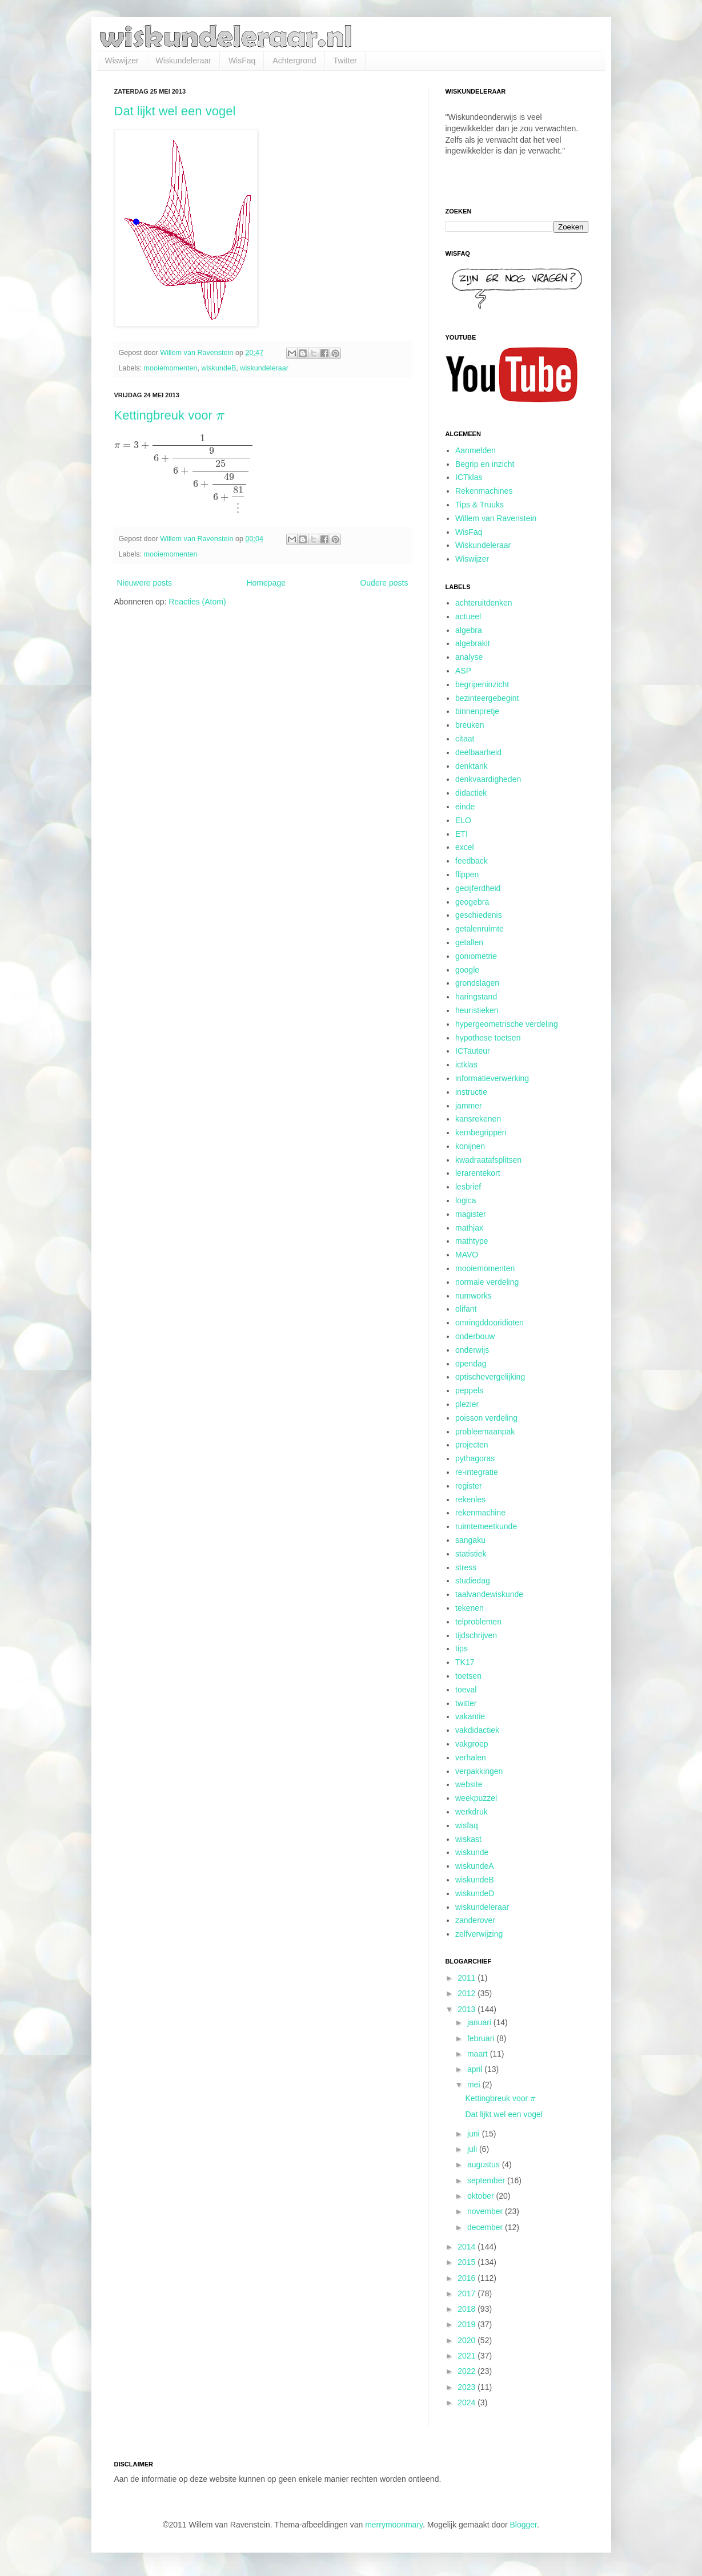 The height and width of the screenshot is (2576, 702). I want to click on lesbrief, so click(468, 1186).